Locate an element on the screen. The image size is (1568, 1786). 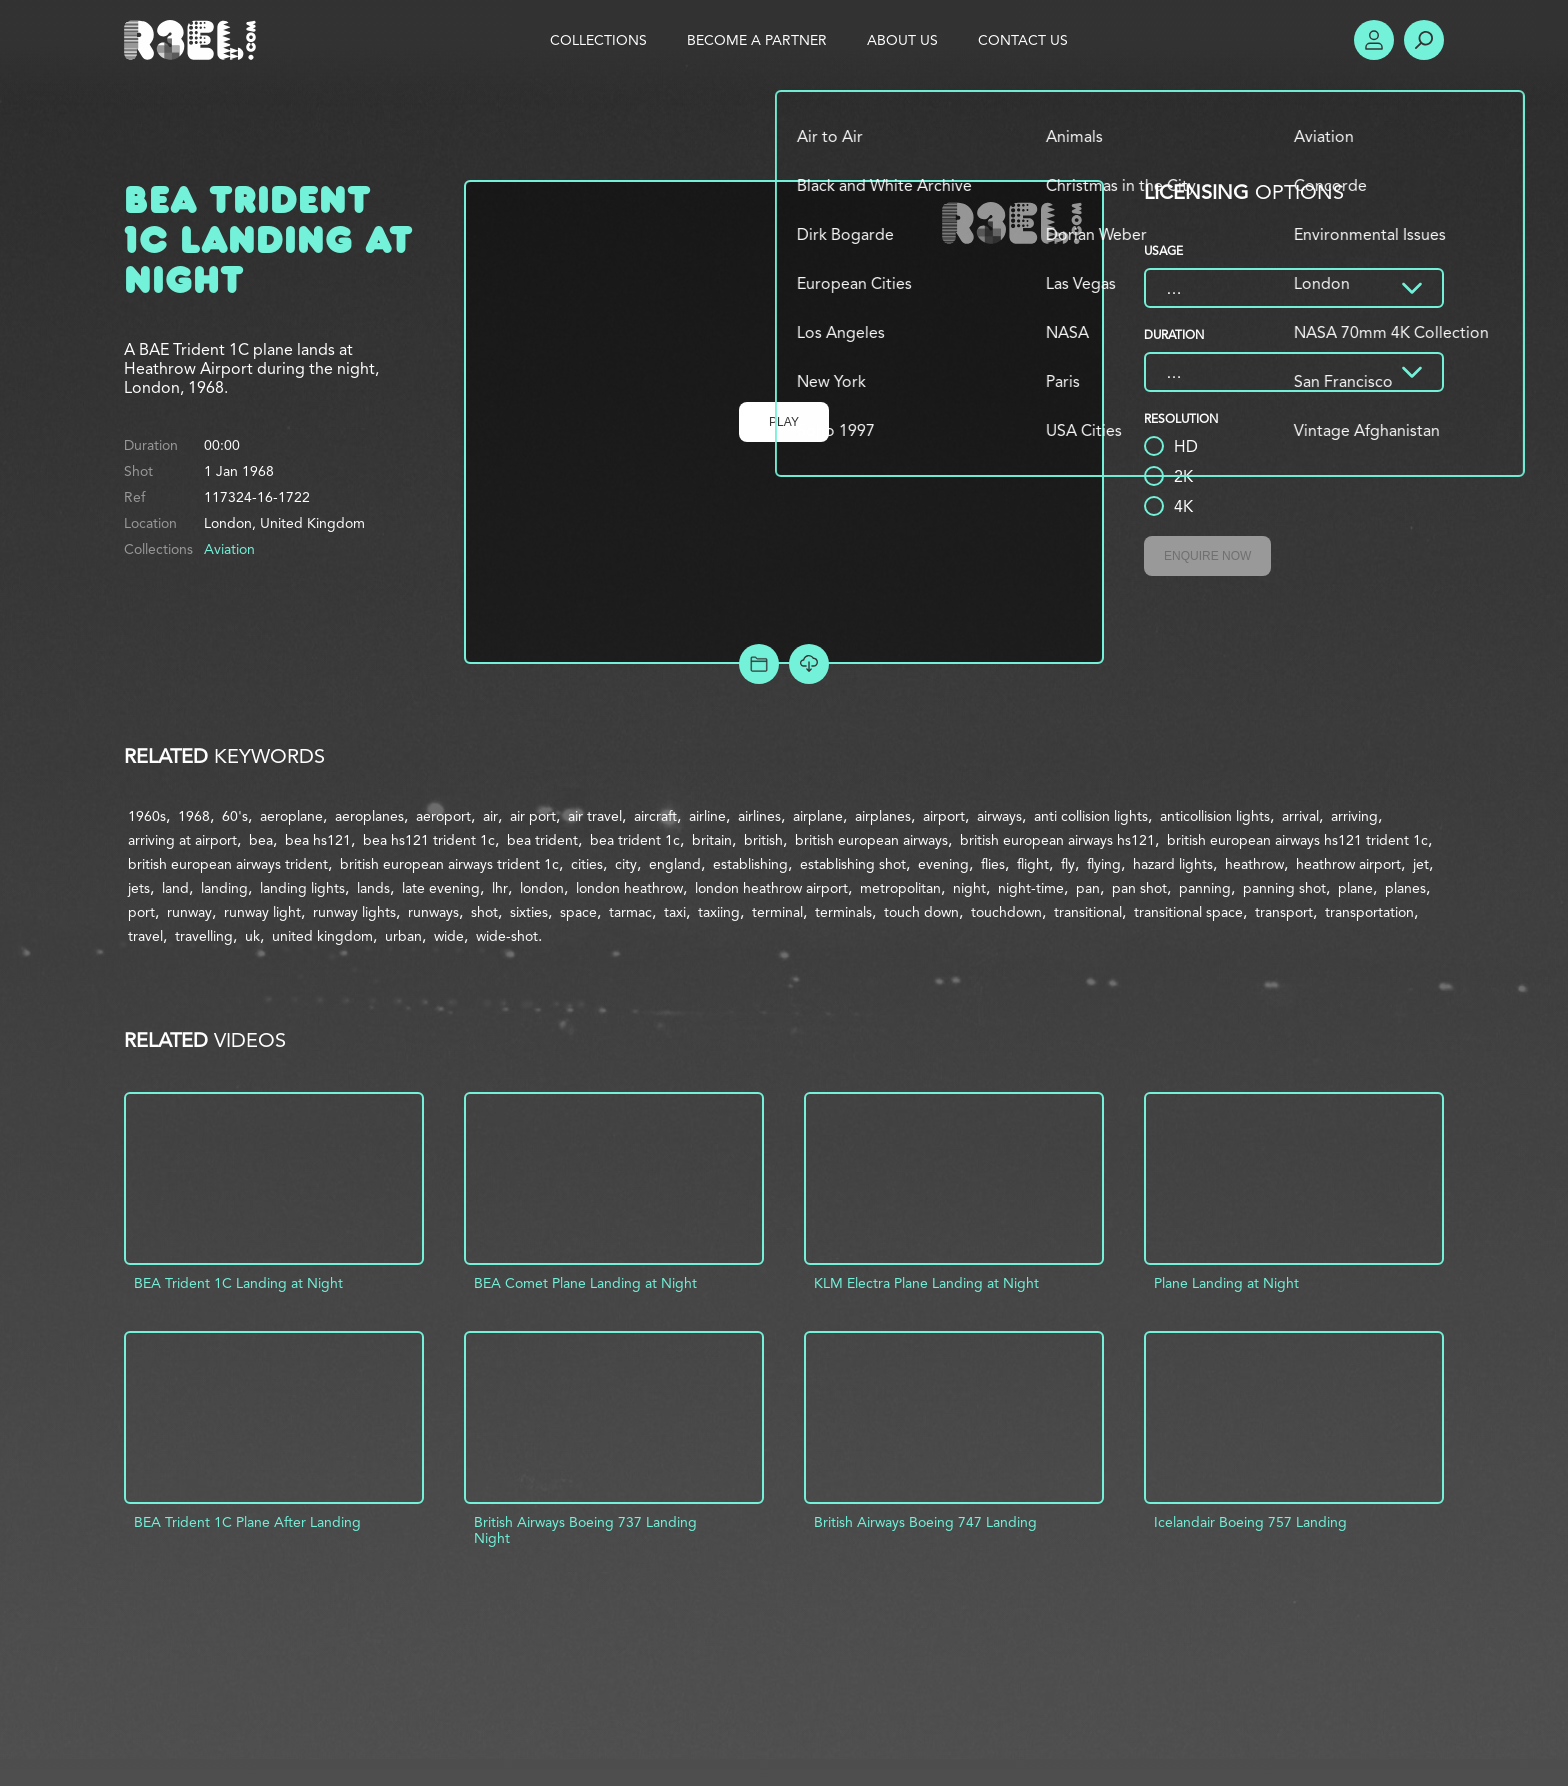
touchdown is located at coordinates (1006, 912).